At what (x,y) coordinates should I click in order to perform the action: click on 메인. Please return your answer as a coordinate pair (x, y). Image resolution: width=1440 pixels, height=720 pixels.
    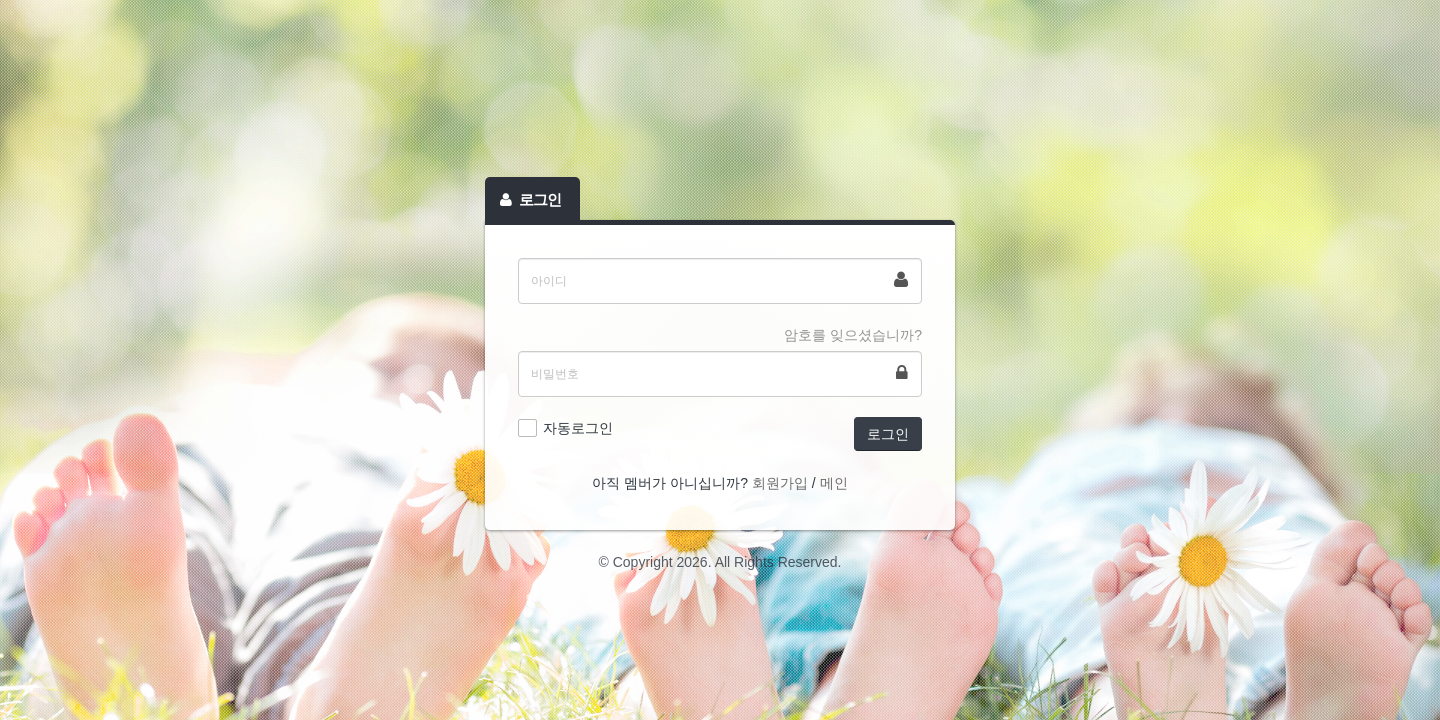
    Looking at the image, I should click on (834, 483).